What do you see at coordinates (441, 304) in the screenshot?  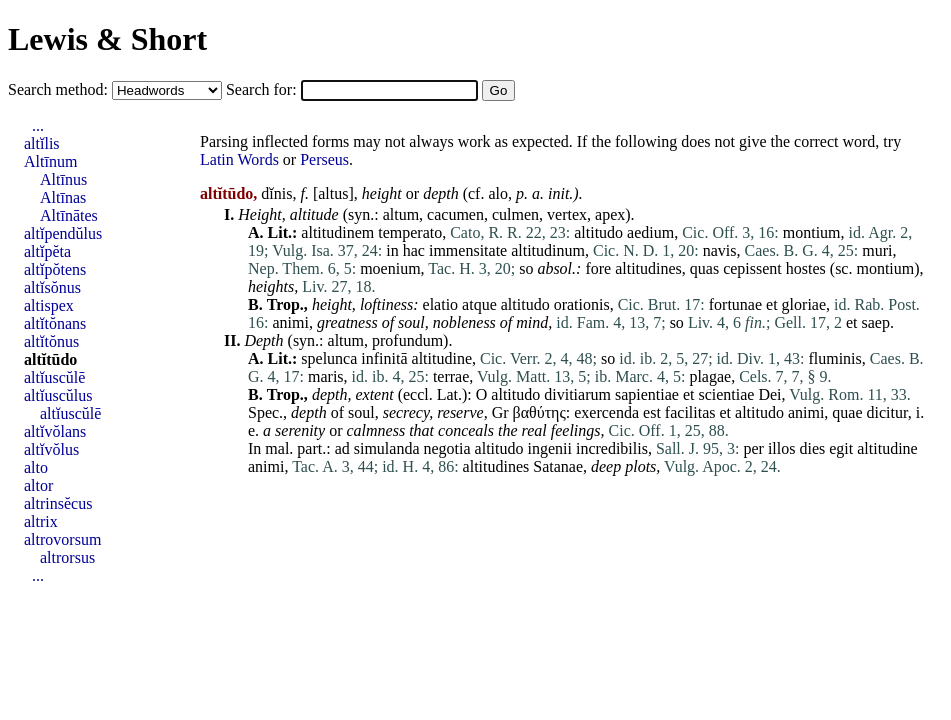 I see `elatio` at bounding box center [441, 304].